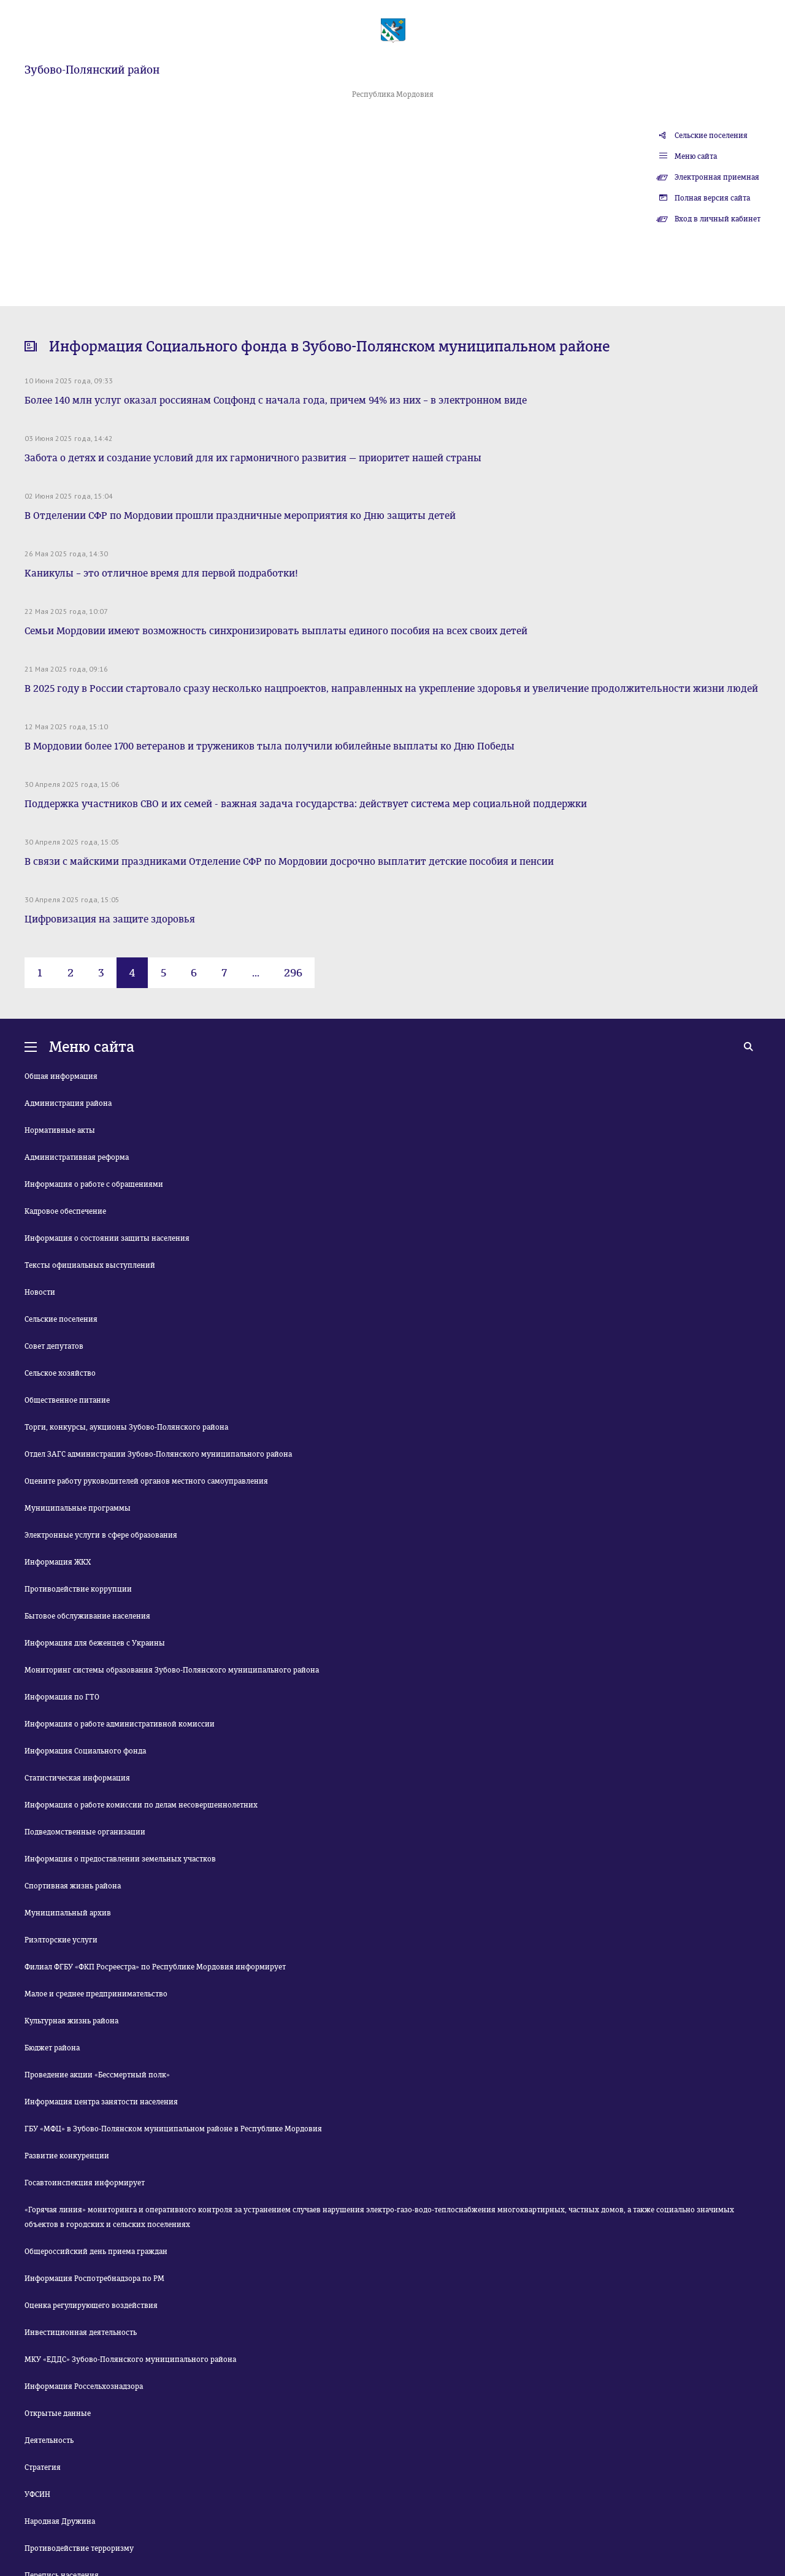  What do you see at coordinates (276, 400) in the screenshot?
I see `Более 140 млн услуг оказал россиянам Соцфонд с начала года, причем 94% из них – в электронном виде` at bounding box center [276, 400].